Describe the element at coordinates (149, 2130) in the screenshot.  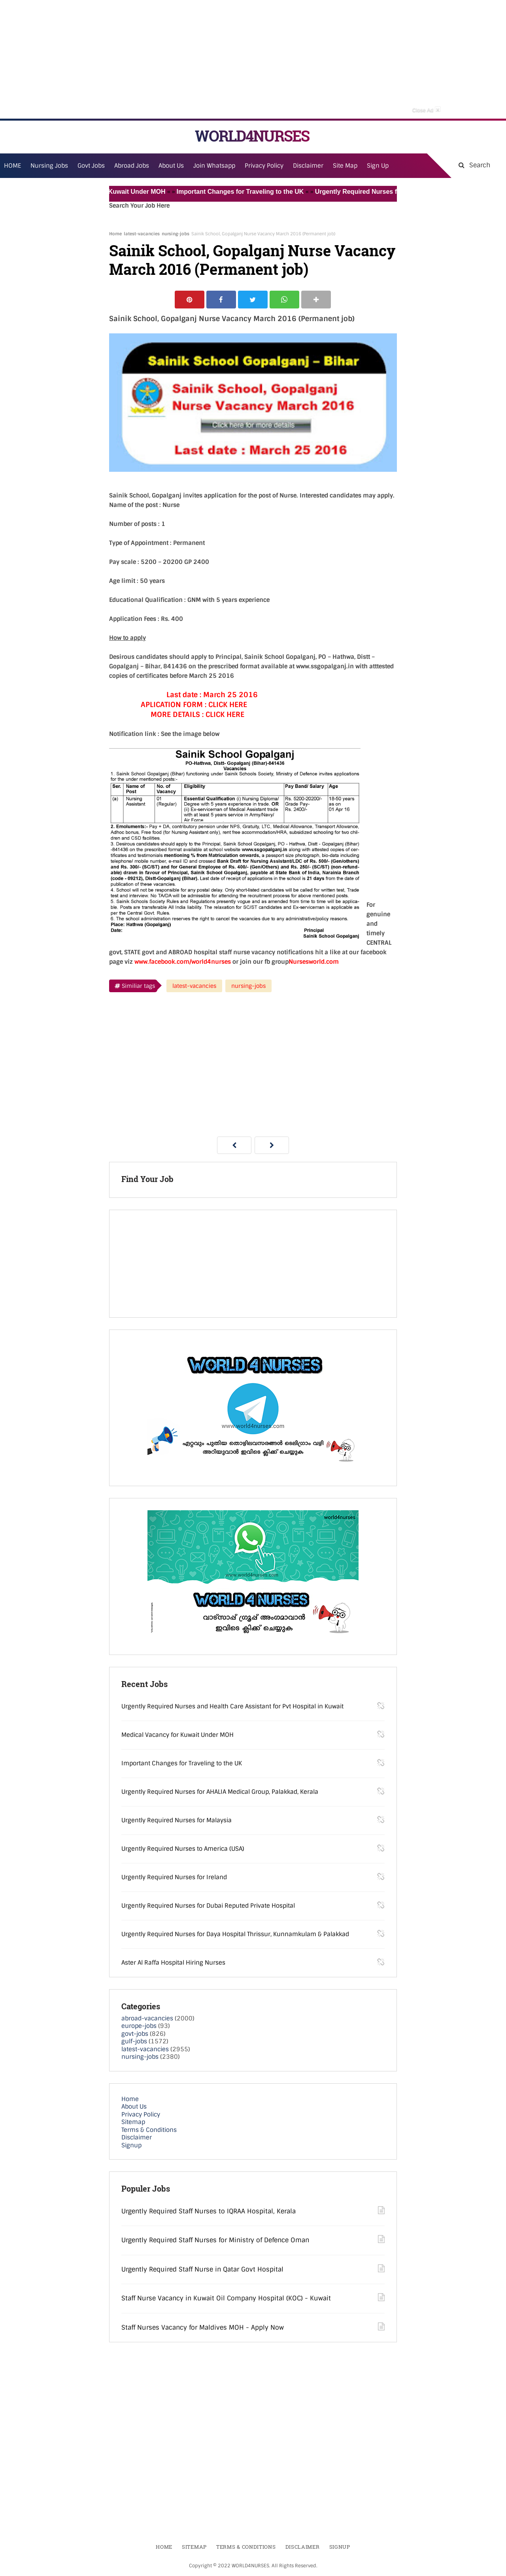
I see `Terms & Conditions` at that location.